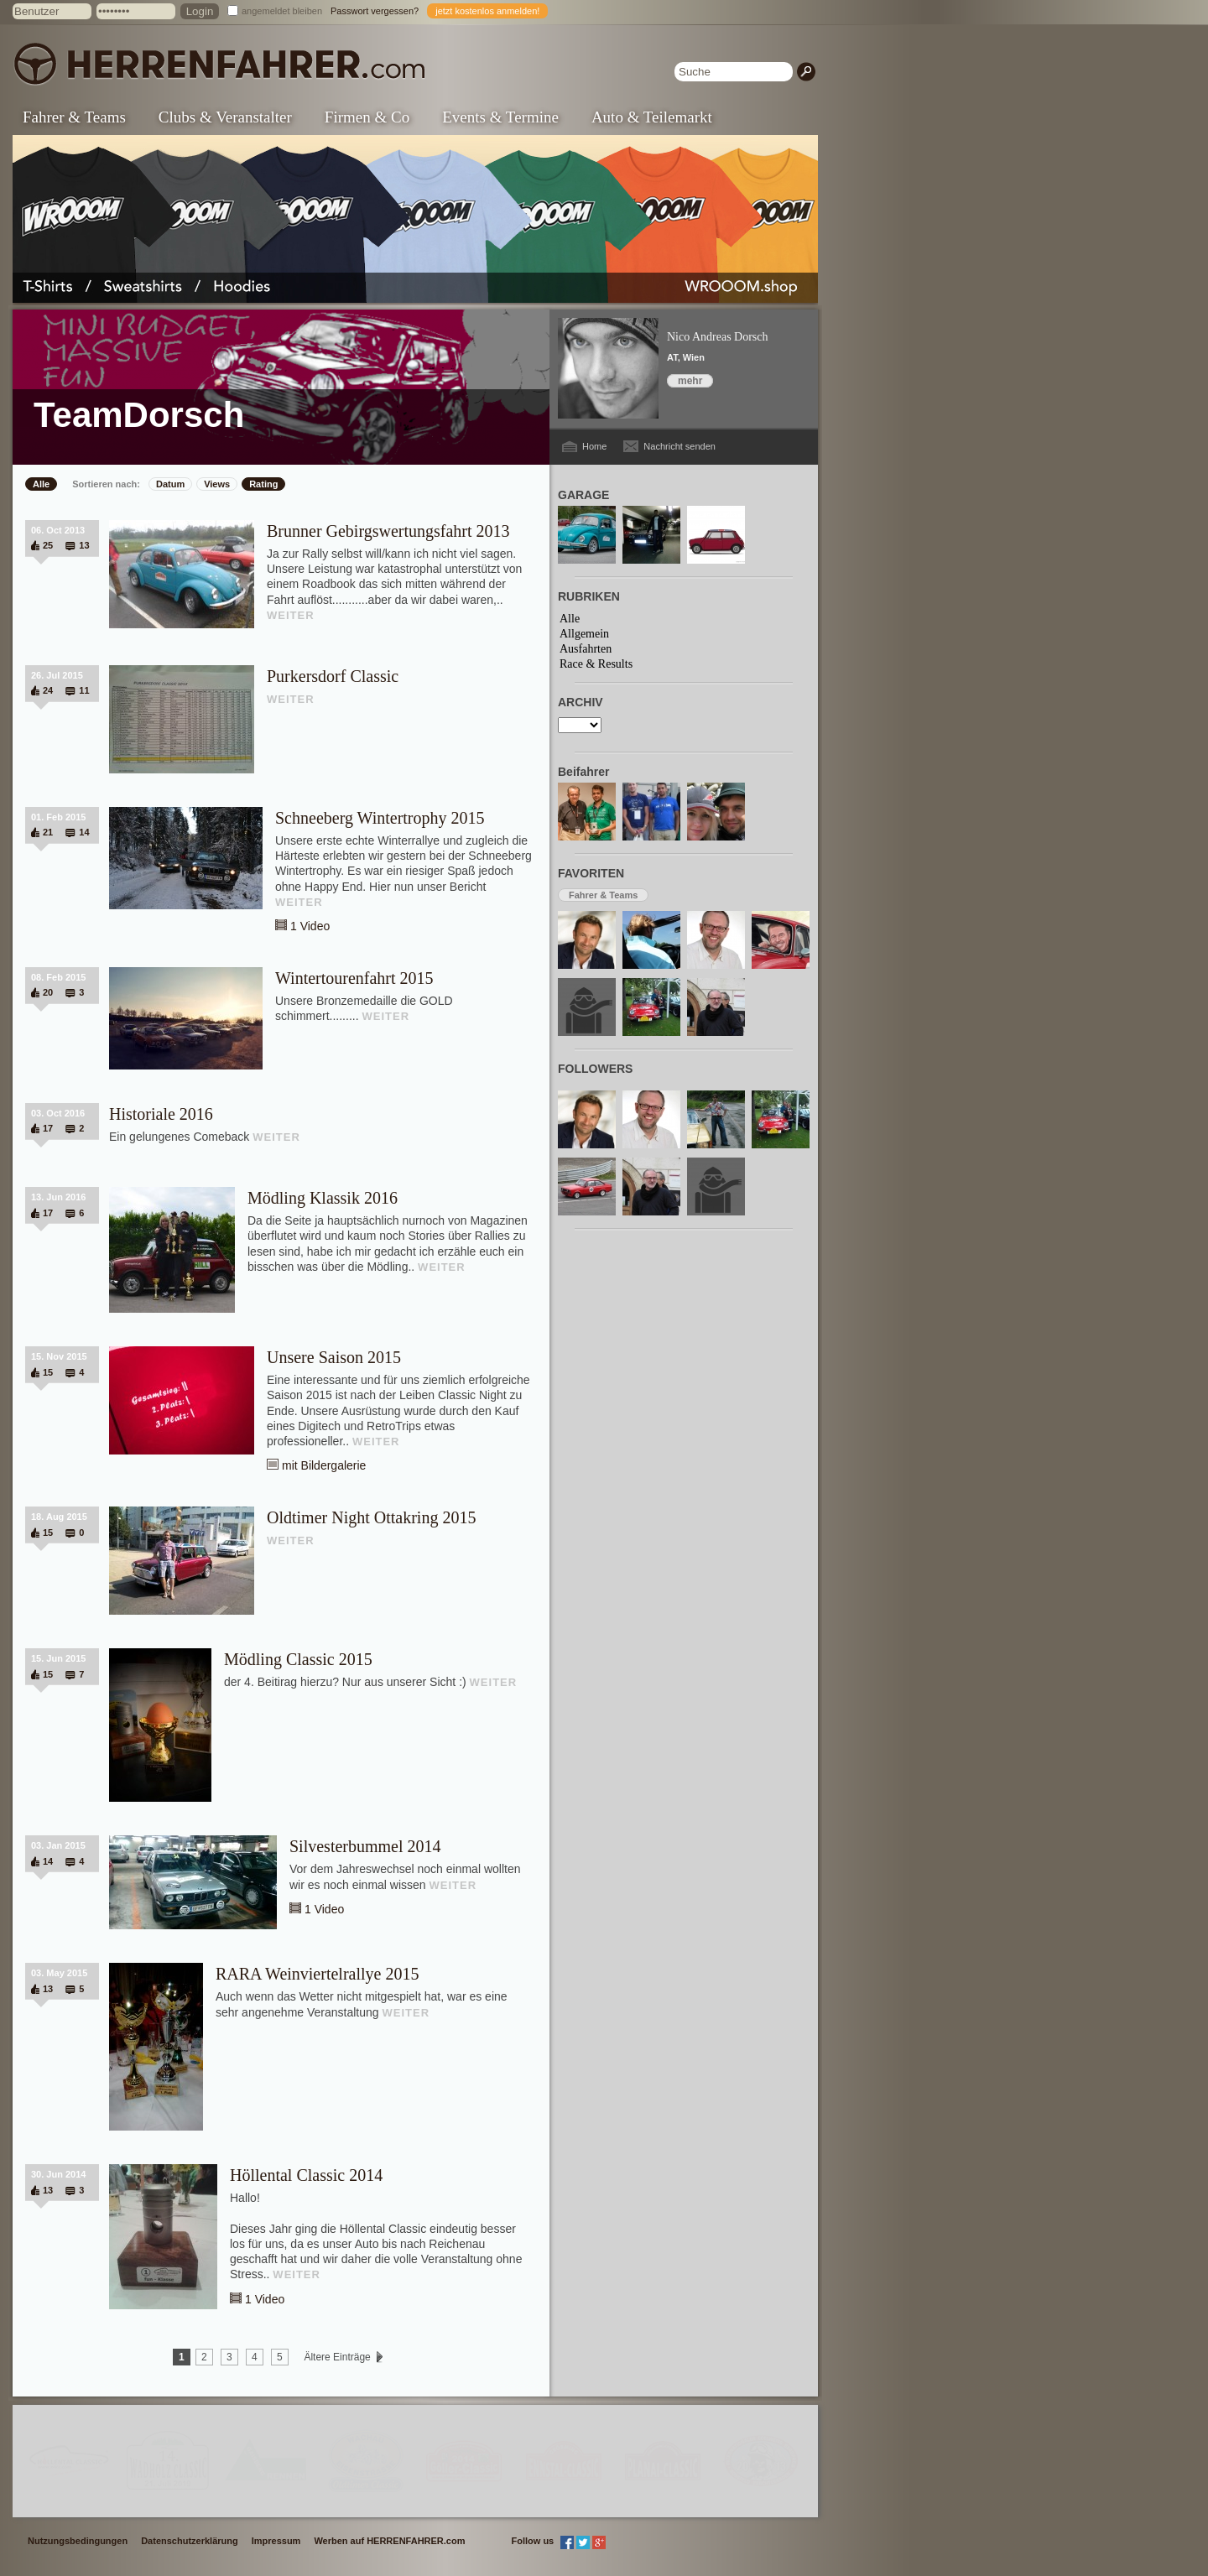  Describe the element at coordinates (594, 446) in the screenshot. I see `Home` at that location.